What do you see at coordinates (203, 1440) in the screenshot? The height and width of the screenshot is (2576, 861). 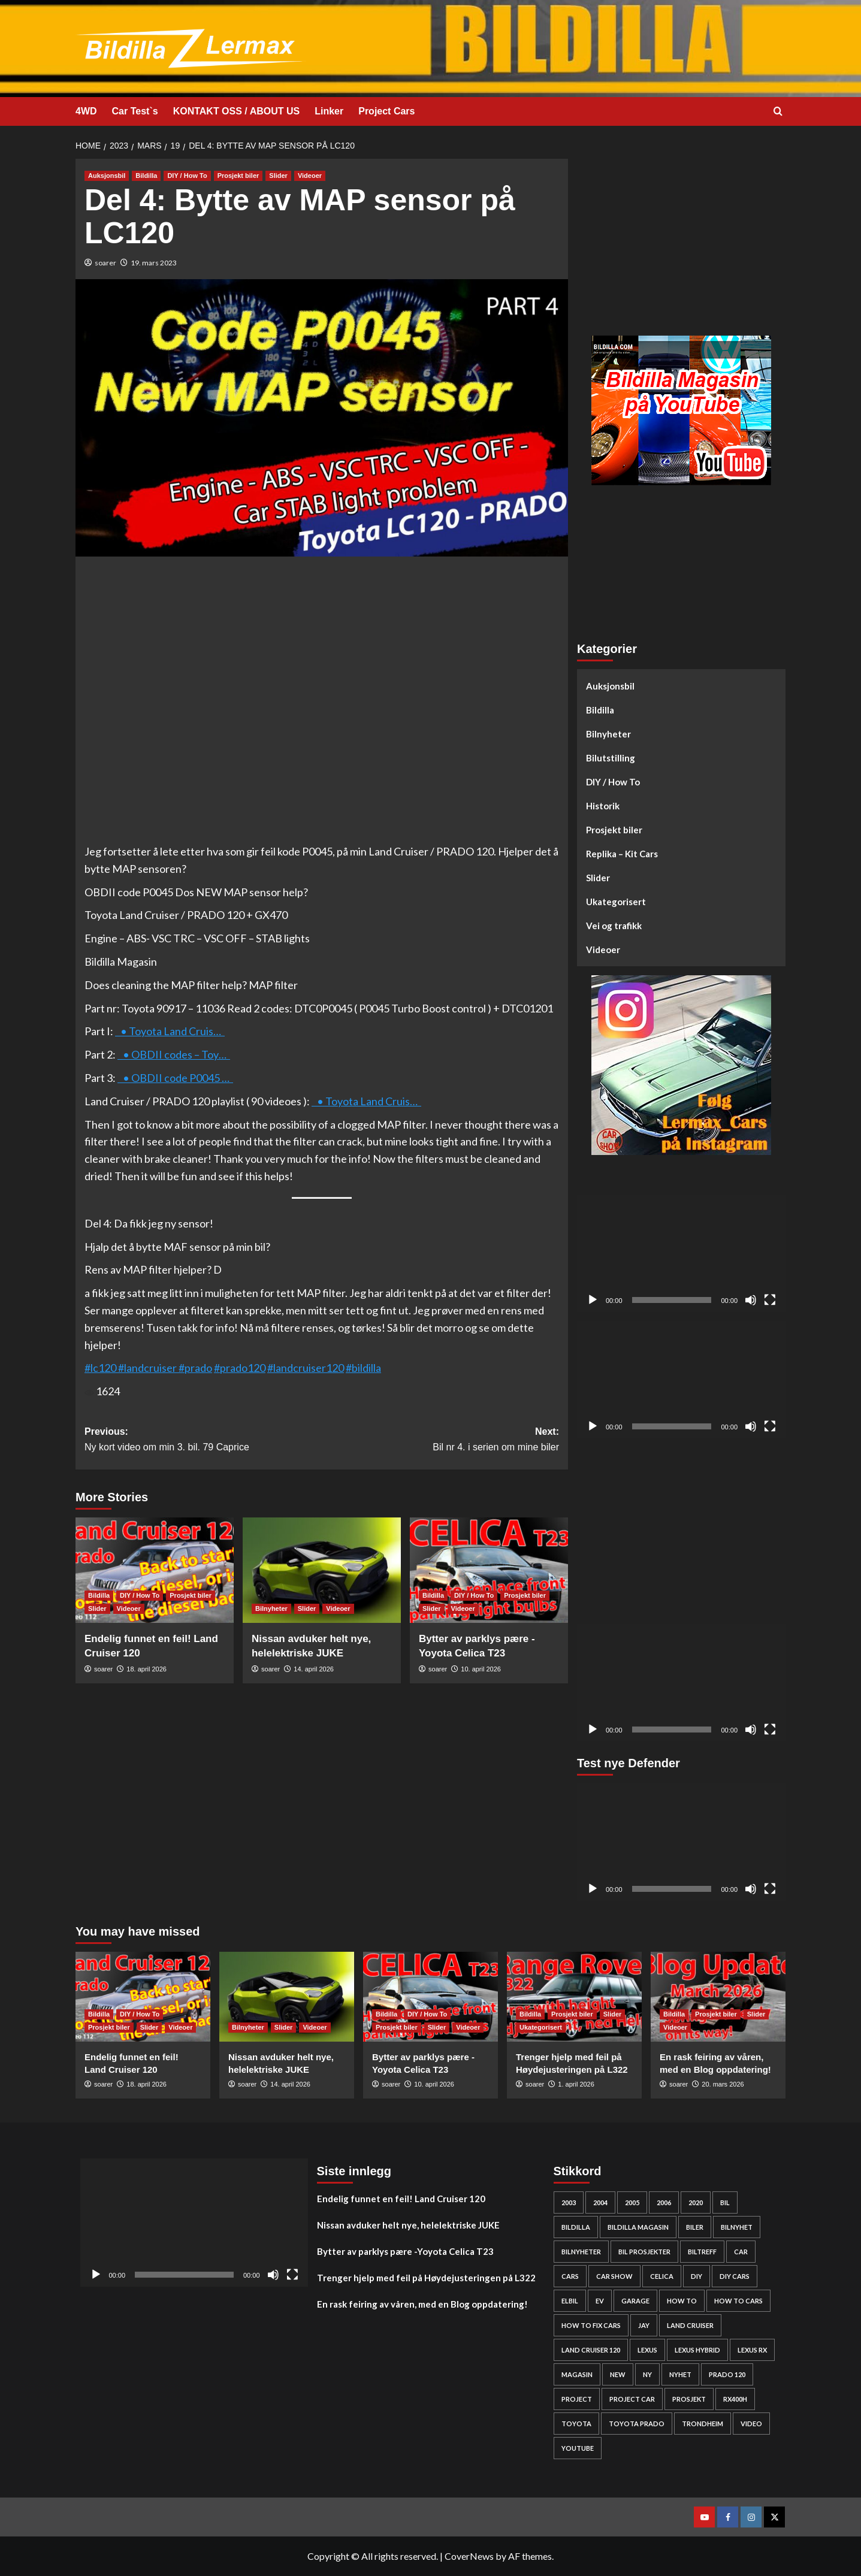 I see `Previous:` at bounding box center [203, 1440].